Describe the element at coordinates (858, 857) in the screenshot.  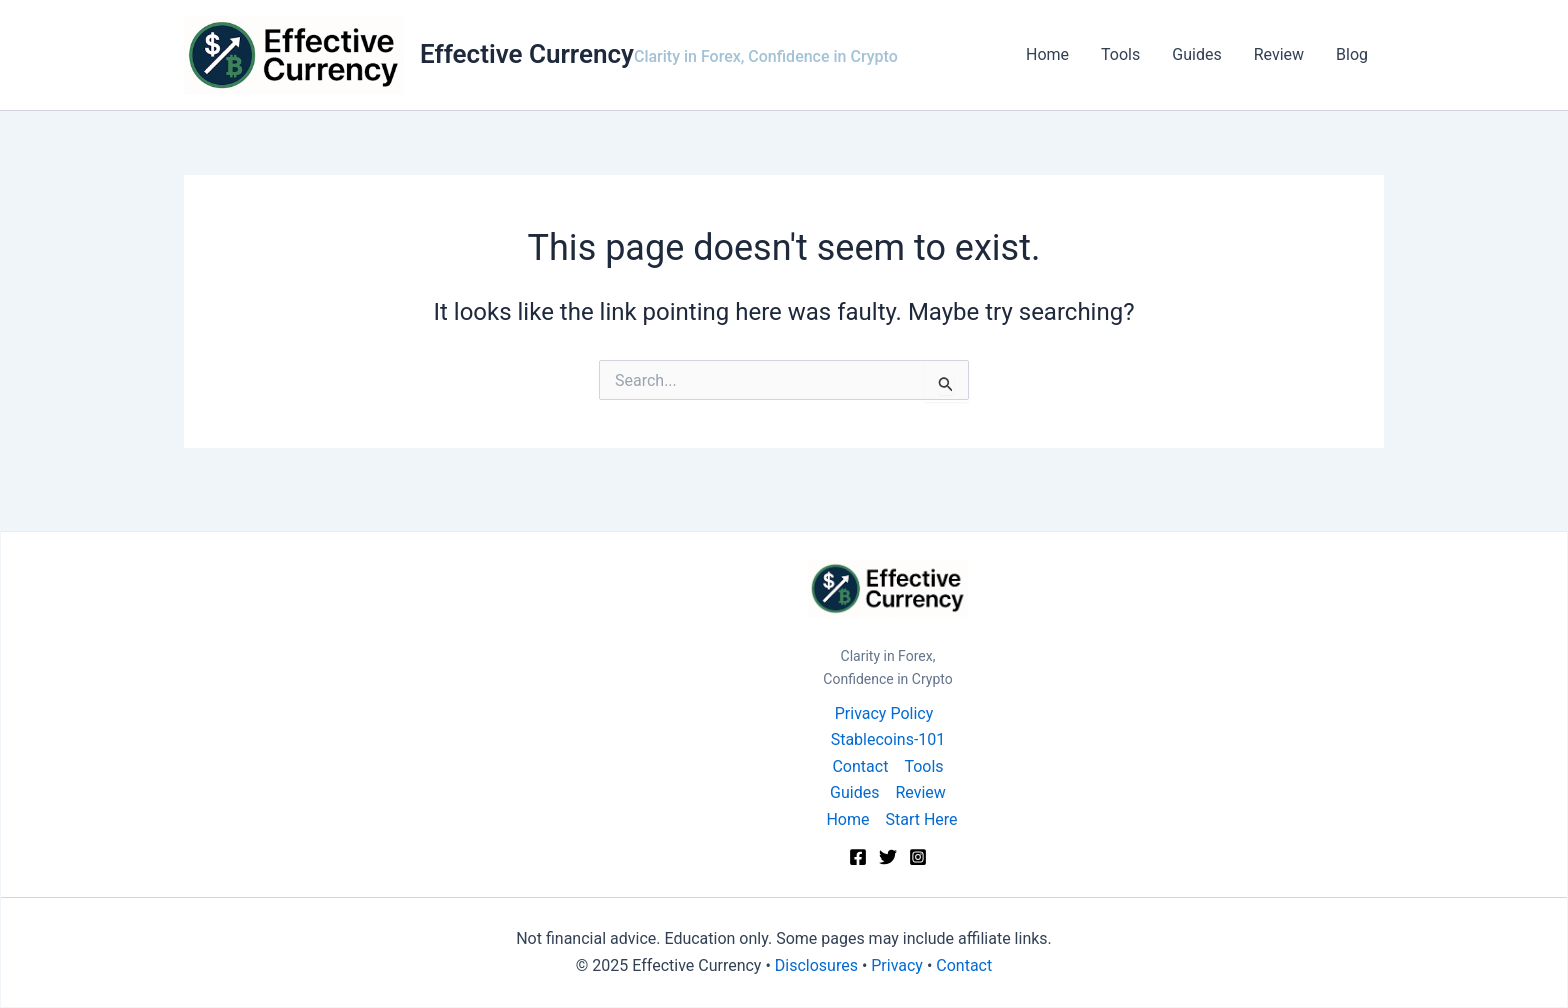
I see `[Facebook]` at that location.